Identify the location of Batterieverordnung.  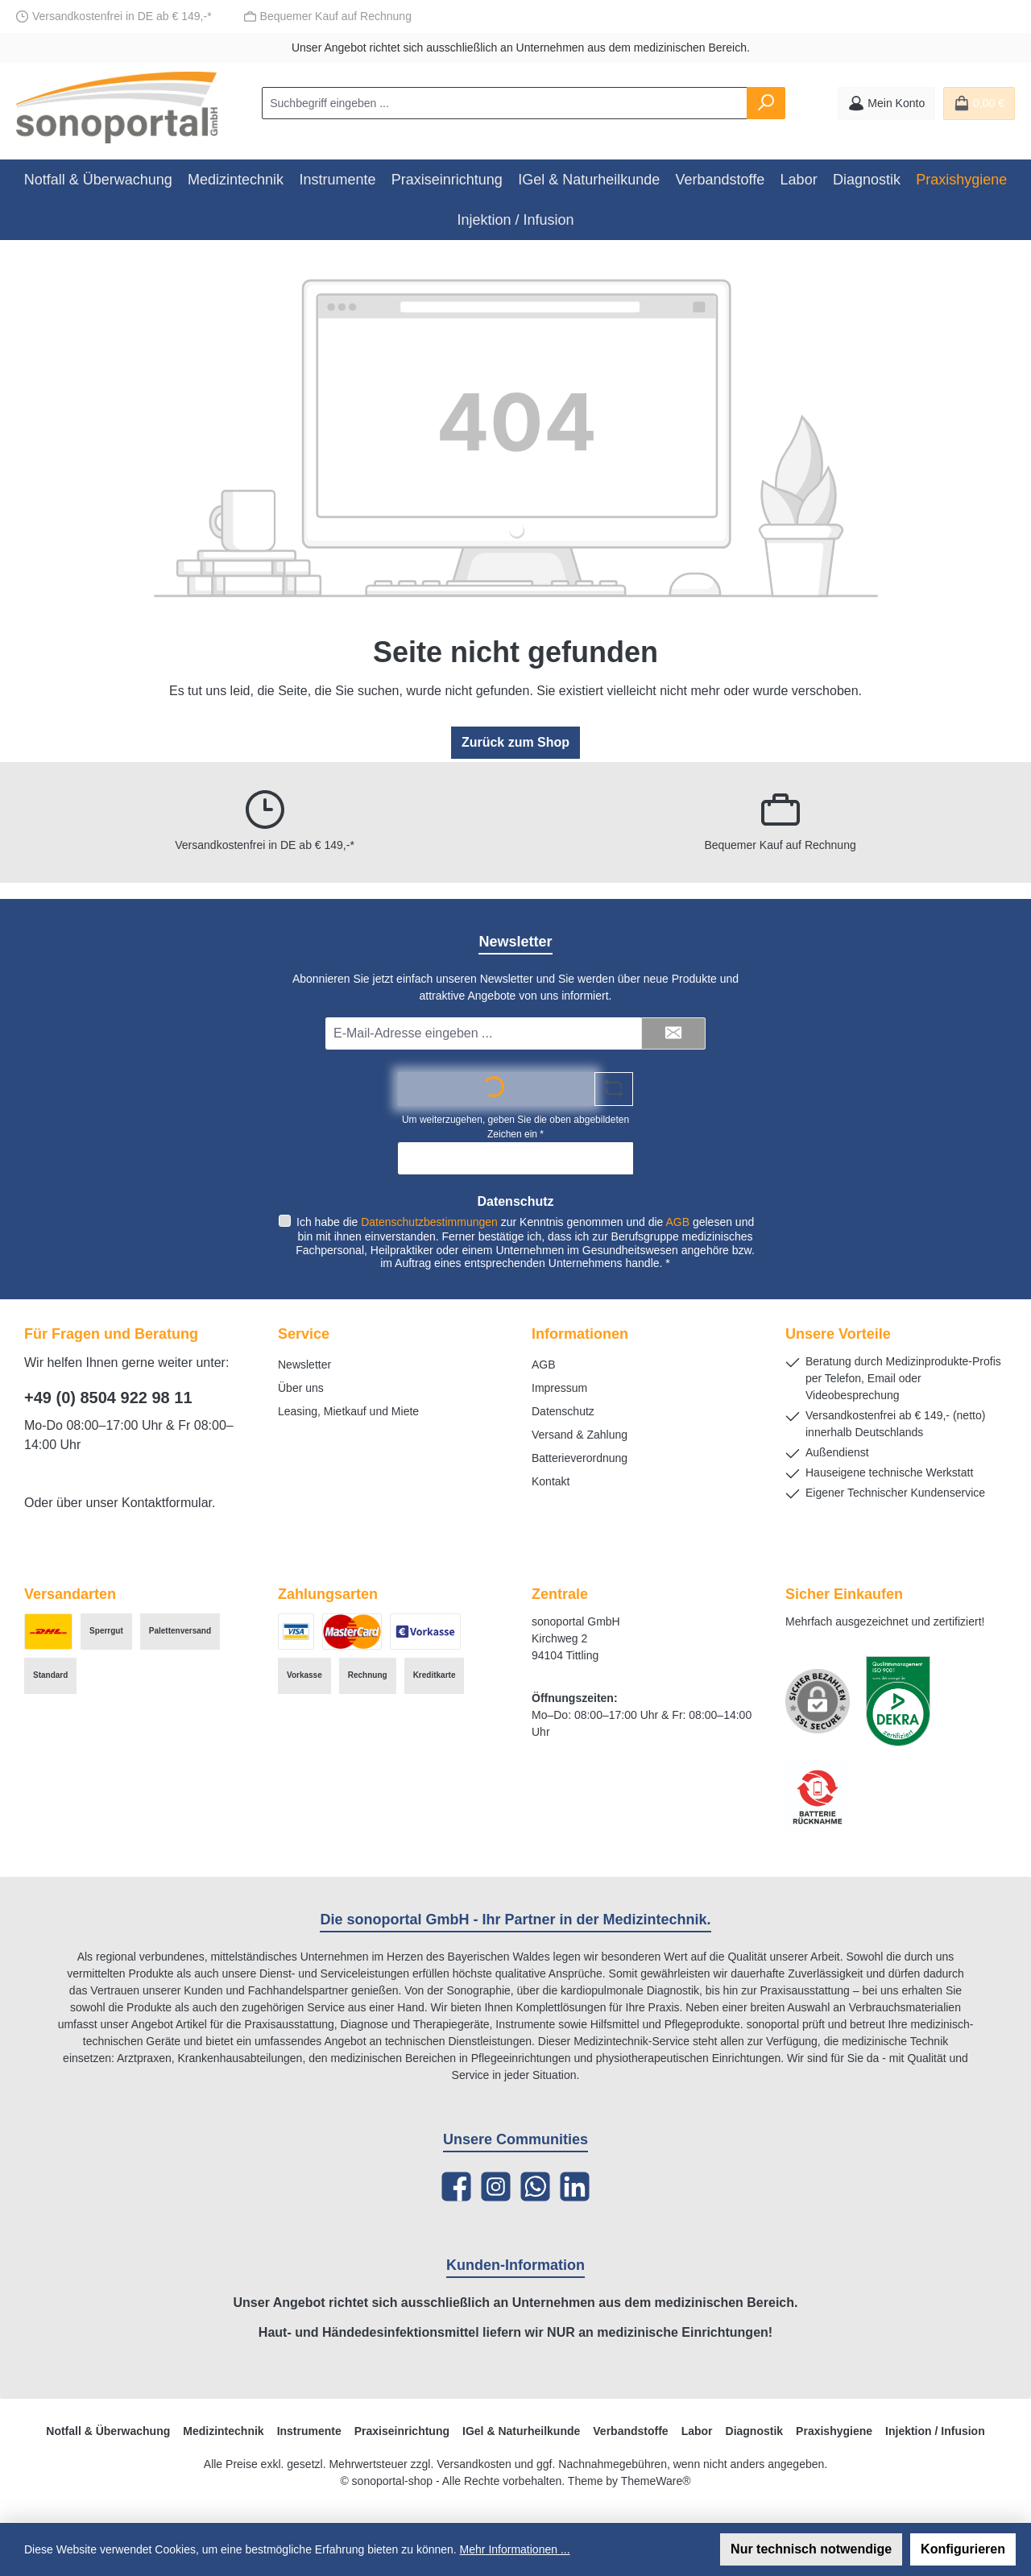
(579, 1458).